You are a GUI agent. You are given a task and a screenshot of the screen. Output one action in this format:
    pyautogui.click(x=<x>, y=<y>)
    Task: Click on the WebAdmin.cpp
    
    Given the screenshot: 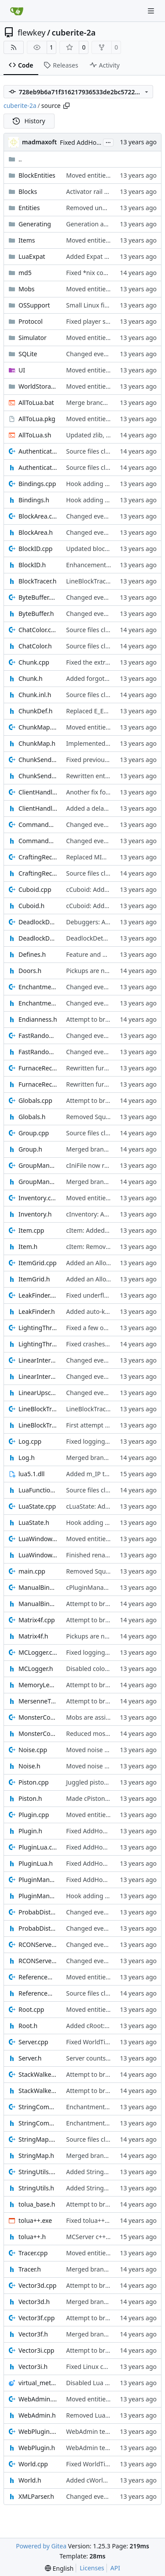 What is the action you would take?
    pyautogui.click(x=37, y=2399)
    